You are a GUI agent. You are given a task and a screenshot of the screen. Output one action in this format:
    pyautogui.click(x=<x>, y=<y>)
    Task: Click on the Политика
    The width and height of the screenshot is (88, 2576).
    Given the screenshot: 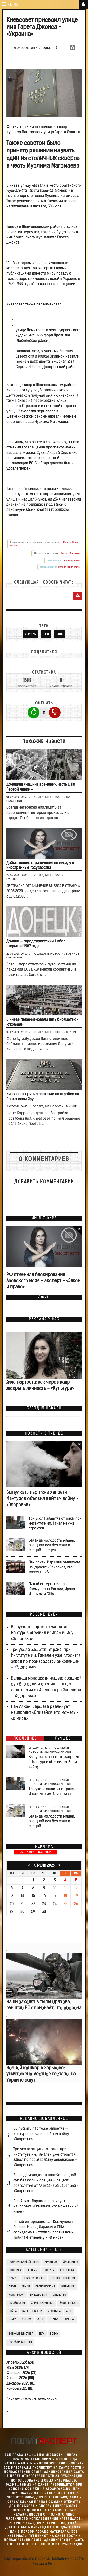 What is the action you would take?
    pyautogui.click(x=15, y=2270)
    